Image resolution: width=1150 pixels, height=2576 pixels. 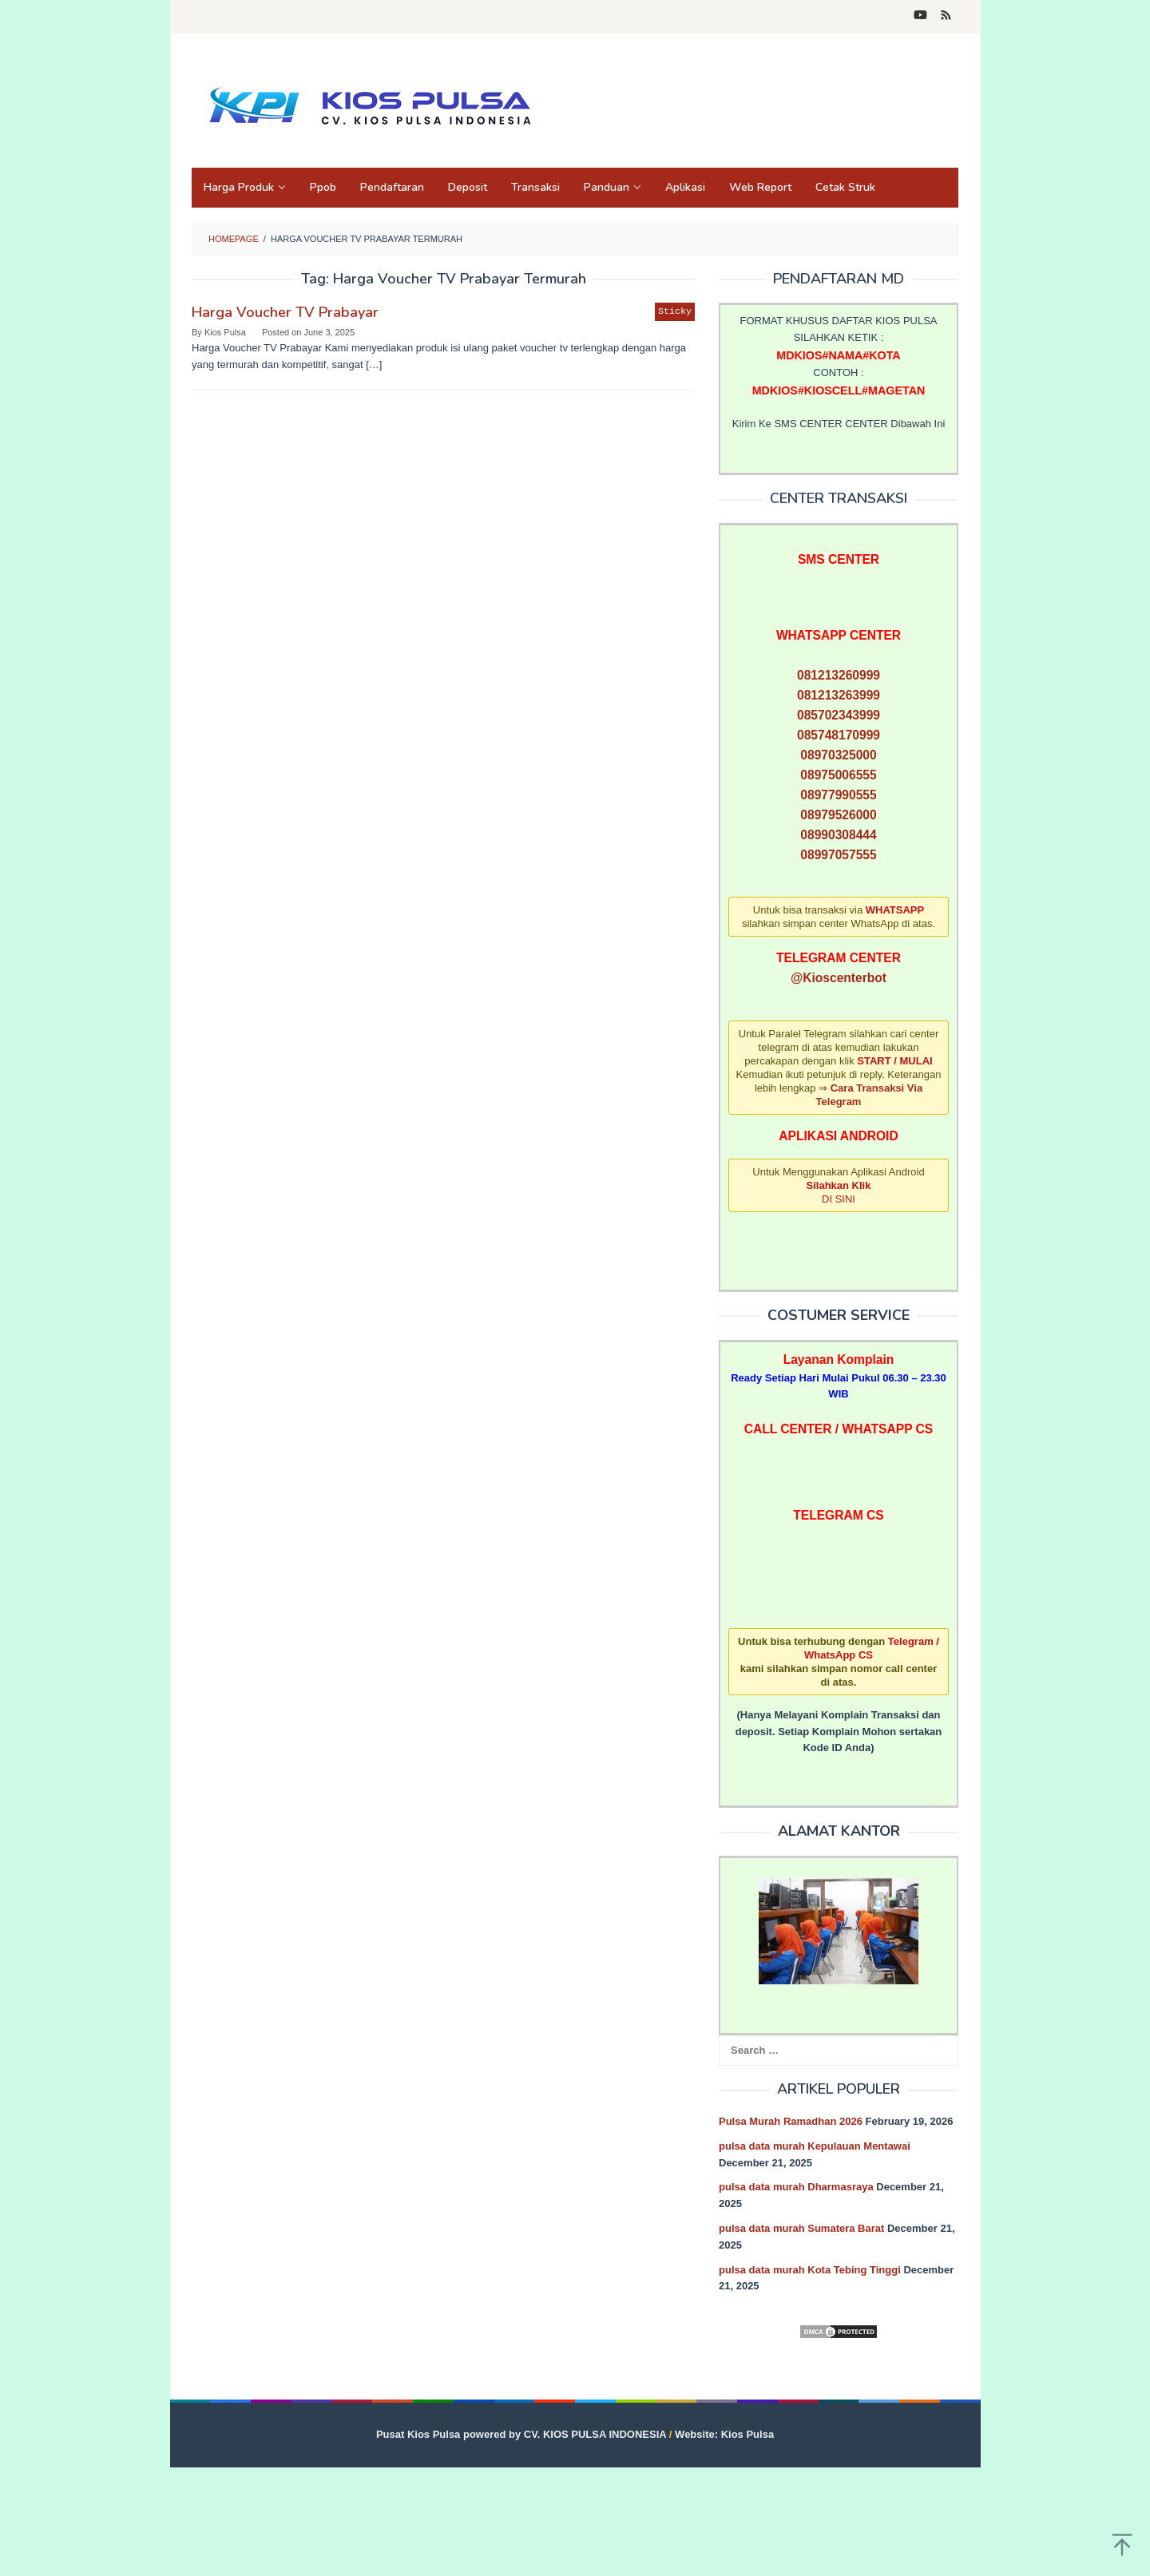 I want to click on 08977990555, so click(x=838, y=795).